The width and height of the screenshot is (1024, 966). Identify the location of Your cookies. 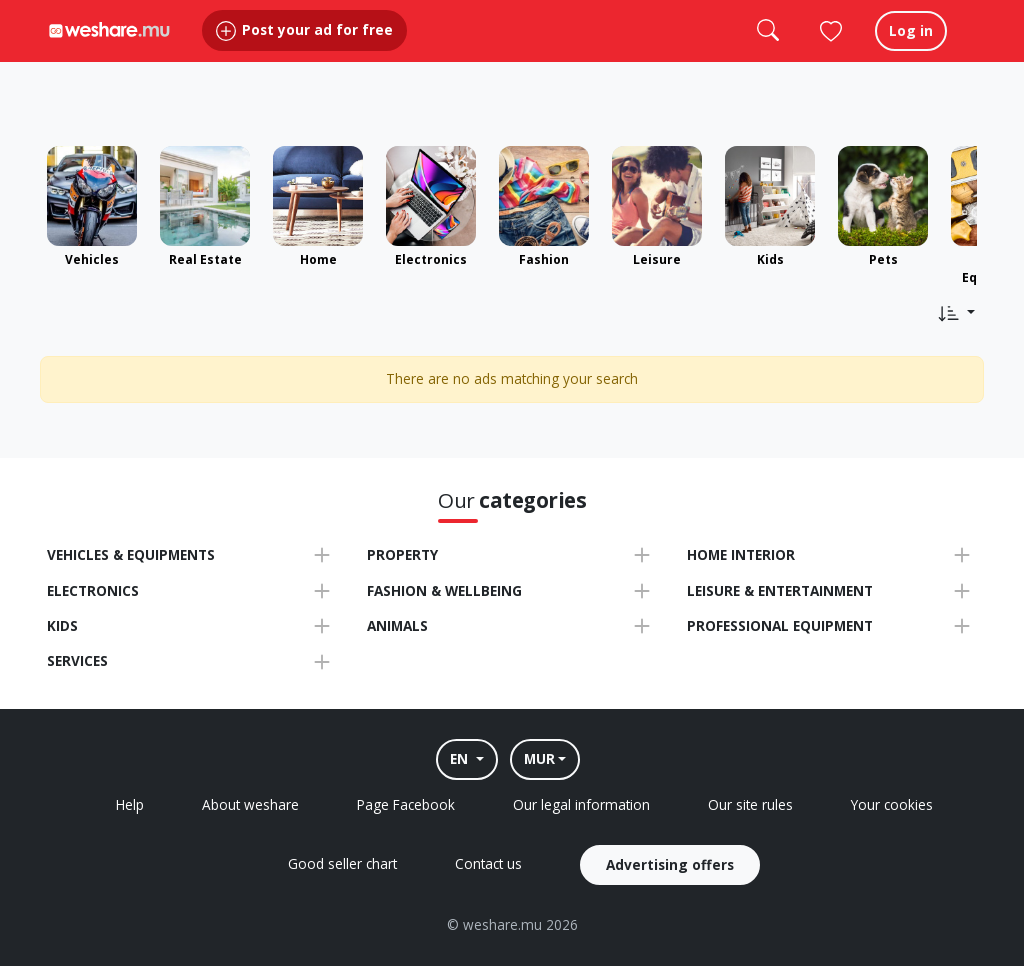
(892, 804).